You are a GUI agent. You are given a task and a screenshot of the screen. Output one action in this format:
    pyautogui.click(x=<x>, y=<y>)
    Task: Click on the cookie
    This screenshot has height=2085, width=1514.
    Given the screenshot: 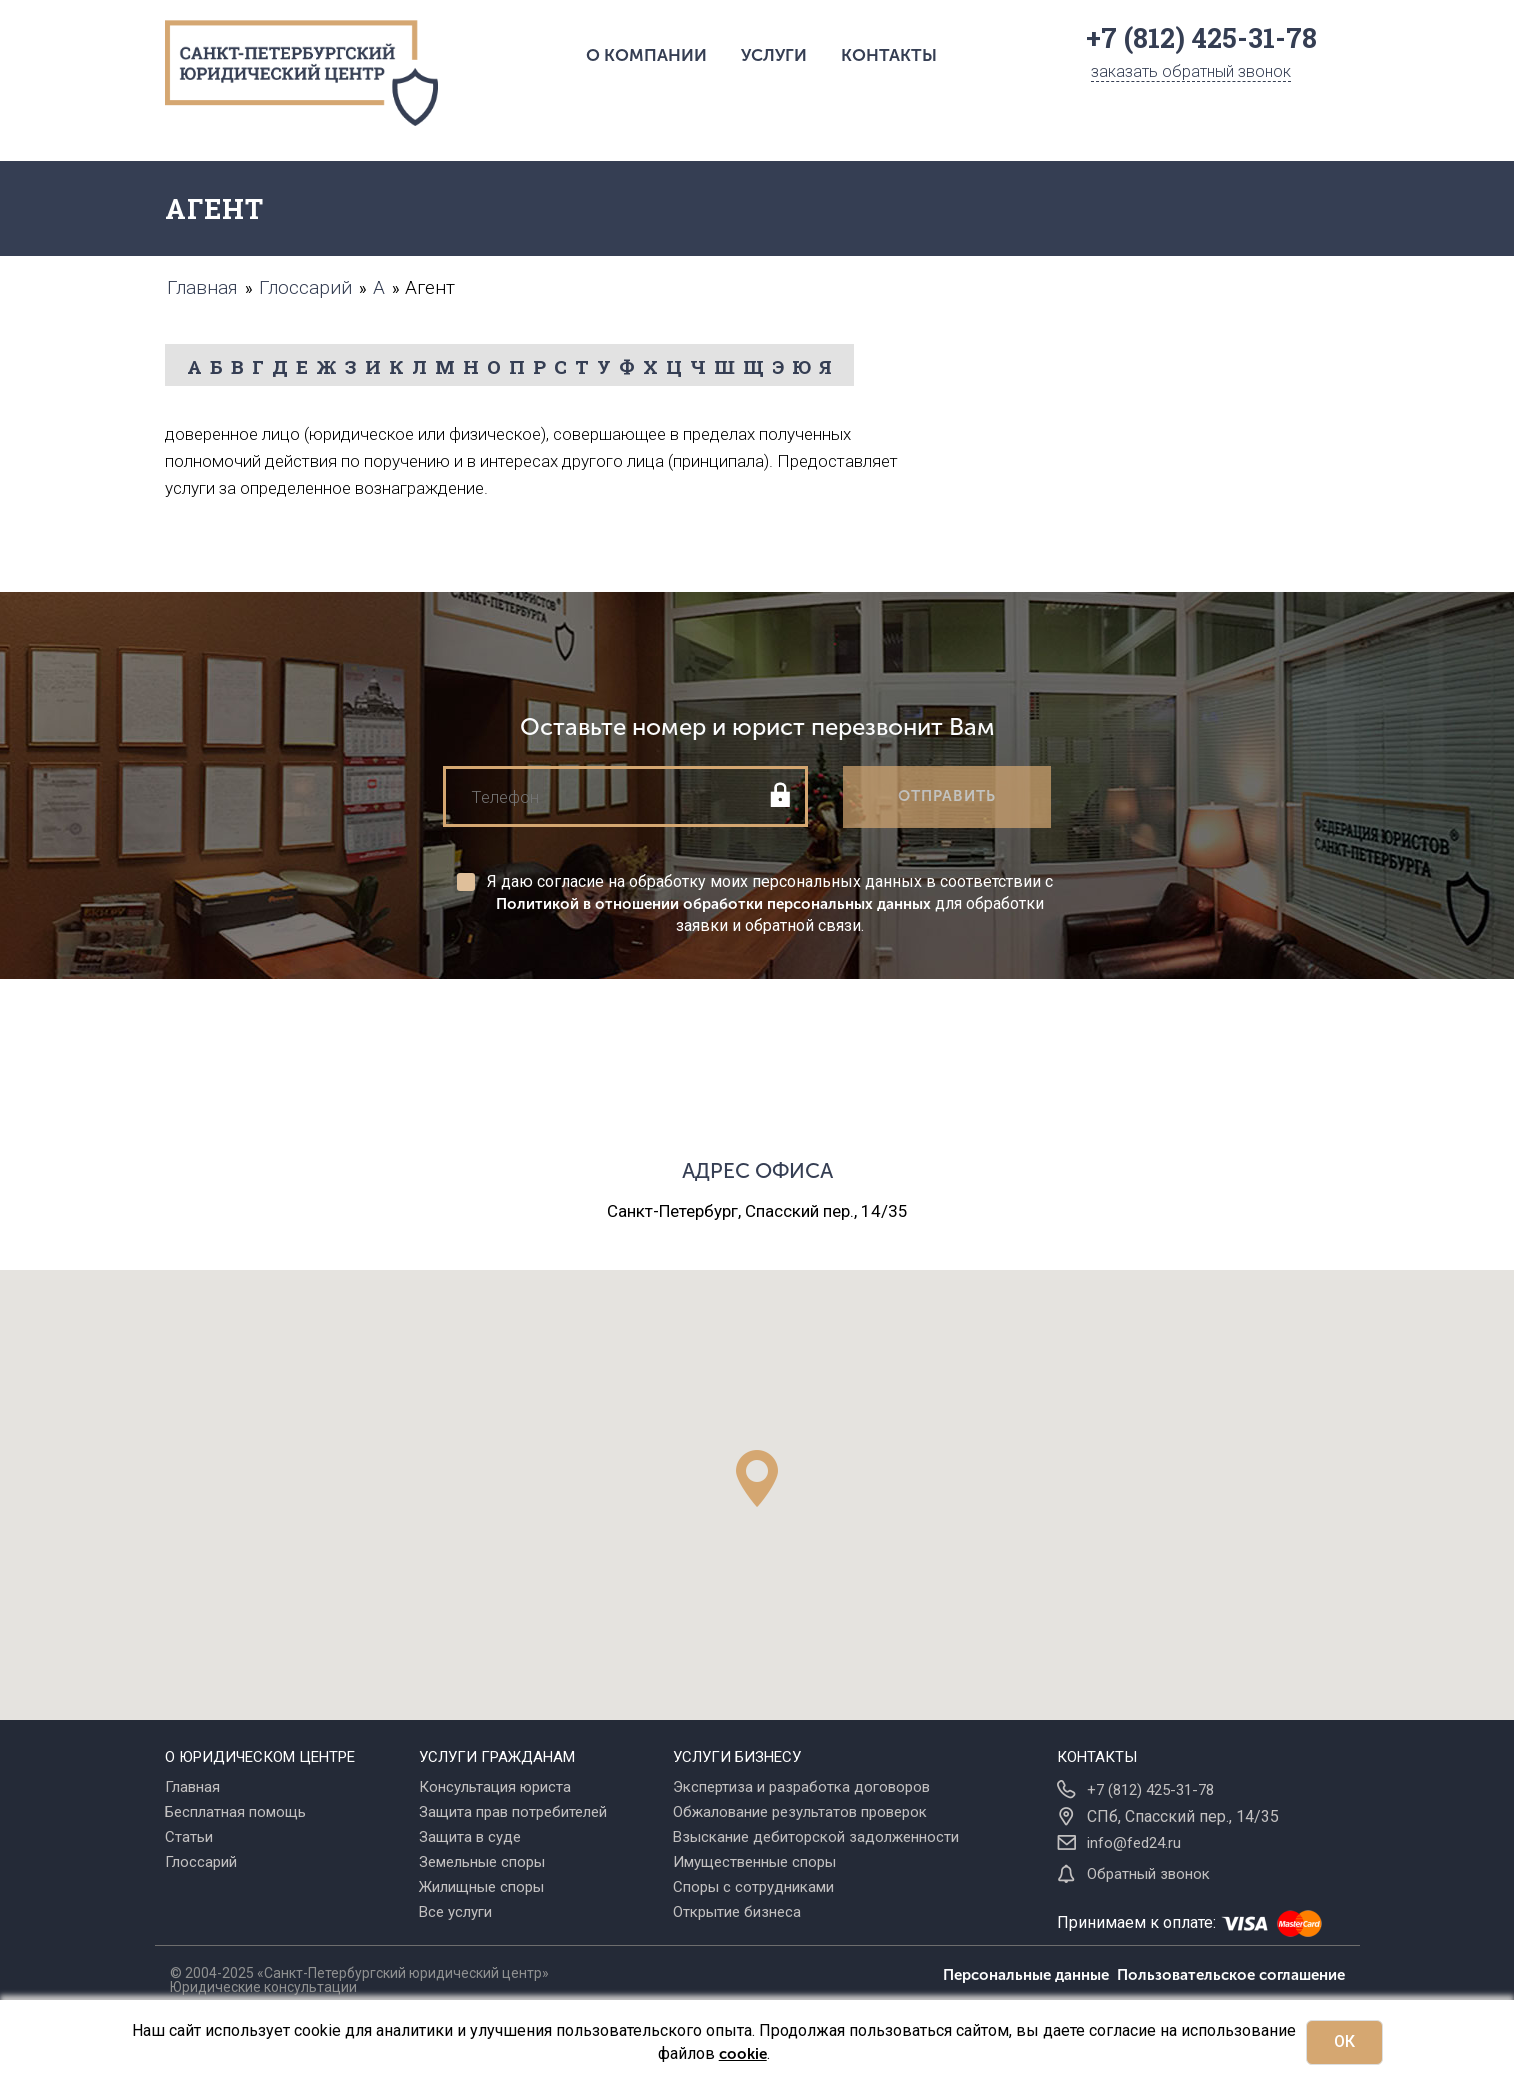 What is the action you would take?
    pyautogui.click(x=743, y=2054)
    